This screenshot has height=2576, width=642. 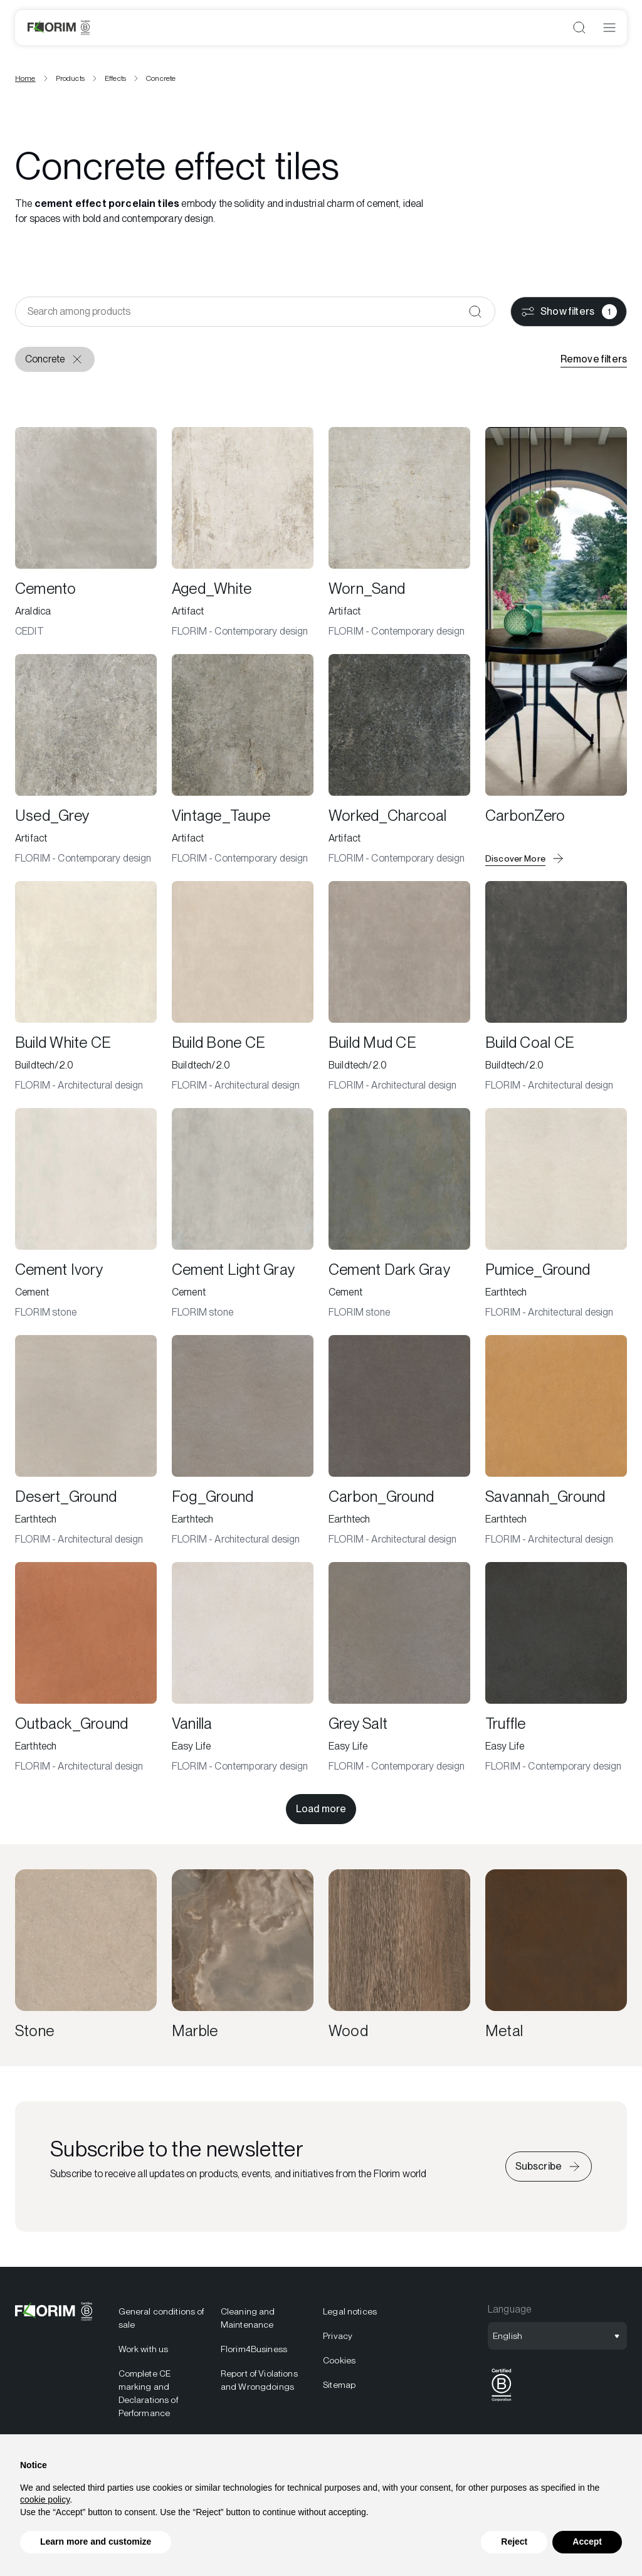 I want to click on [Used_Grey], so click(x=86, y=760).